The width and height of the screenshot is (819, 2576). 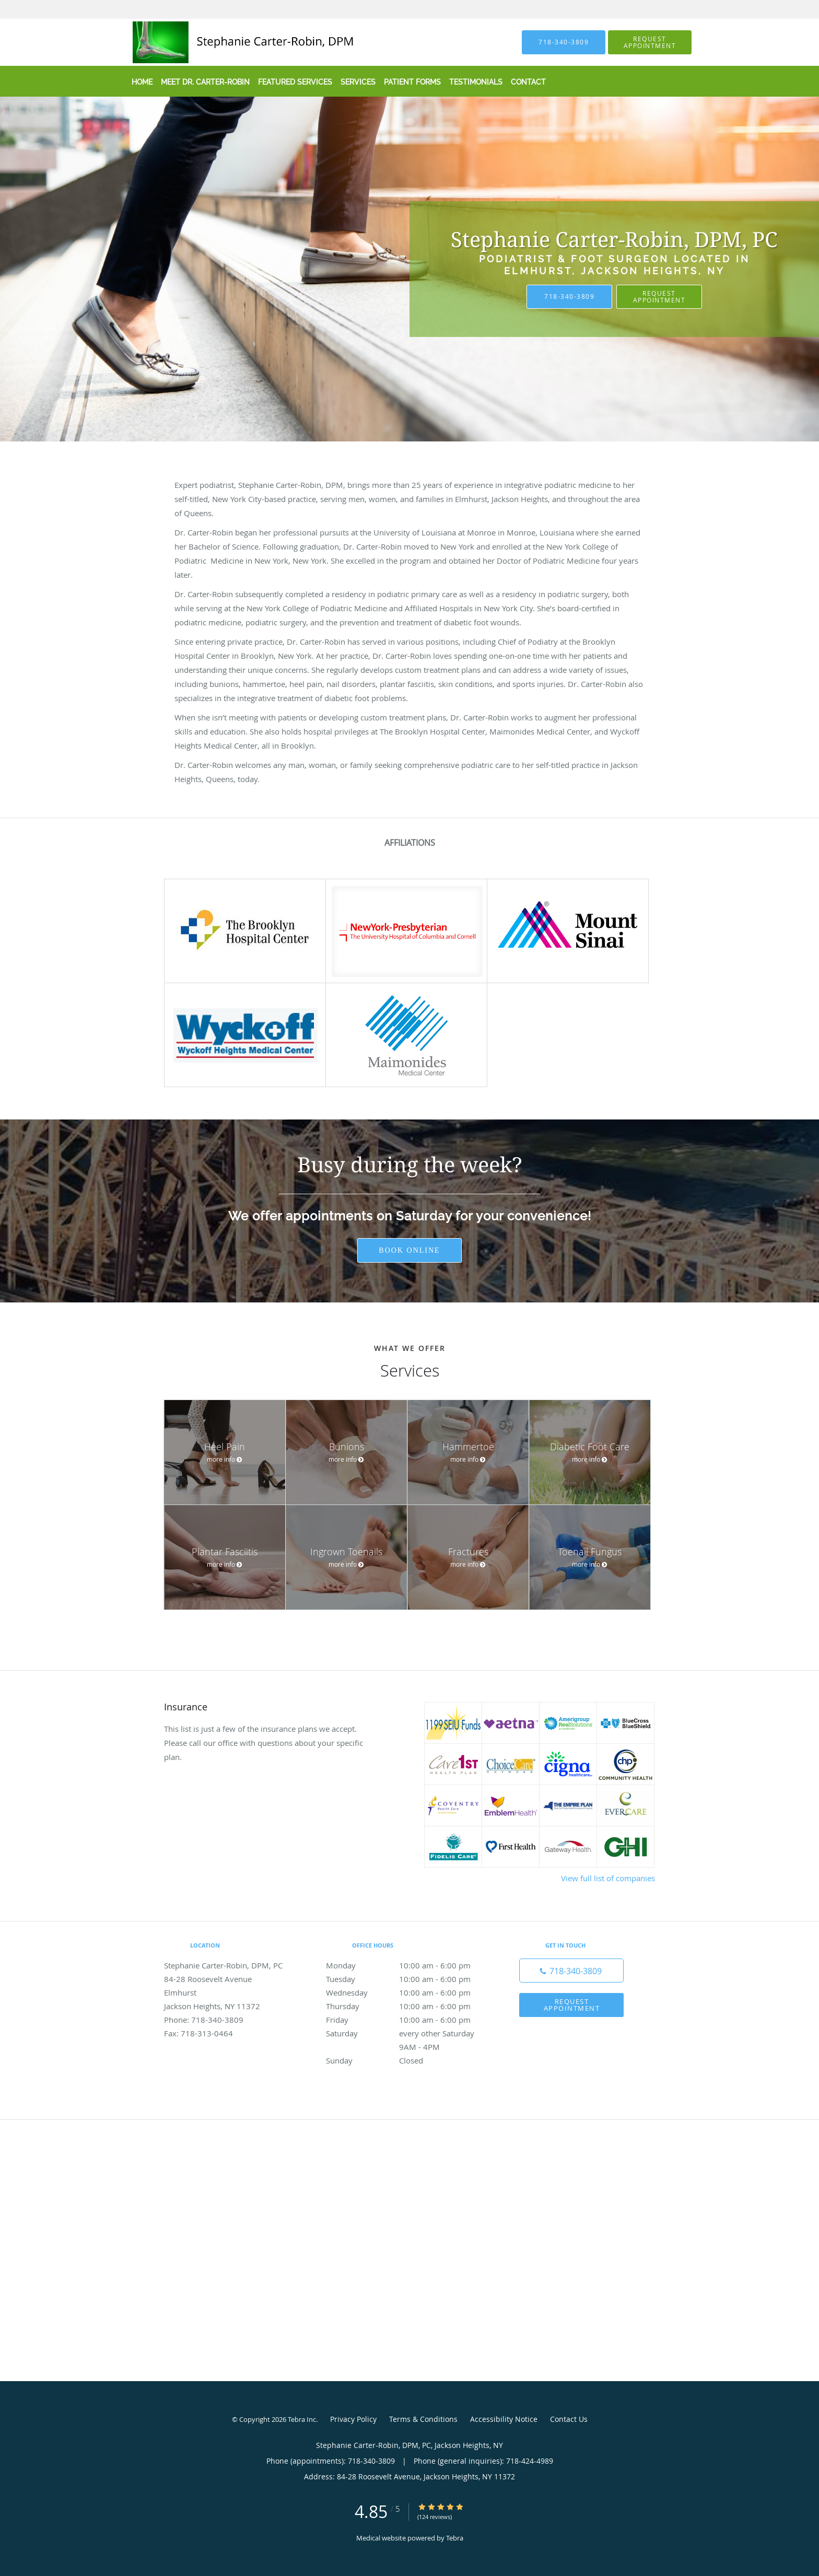 I want to click on Accessibility Notice, so click(x=503, y=2419).